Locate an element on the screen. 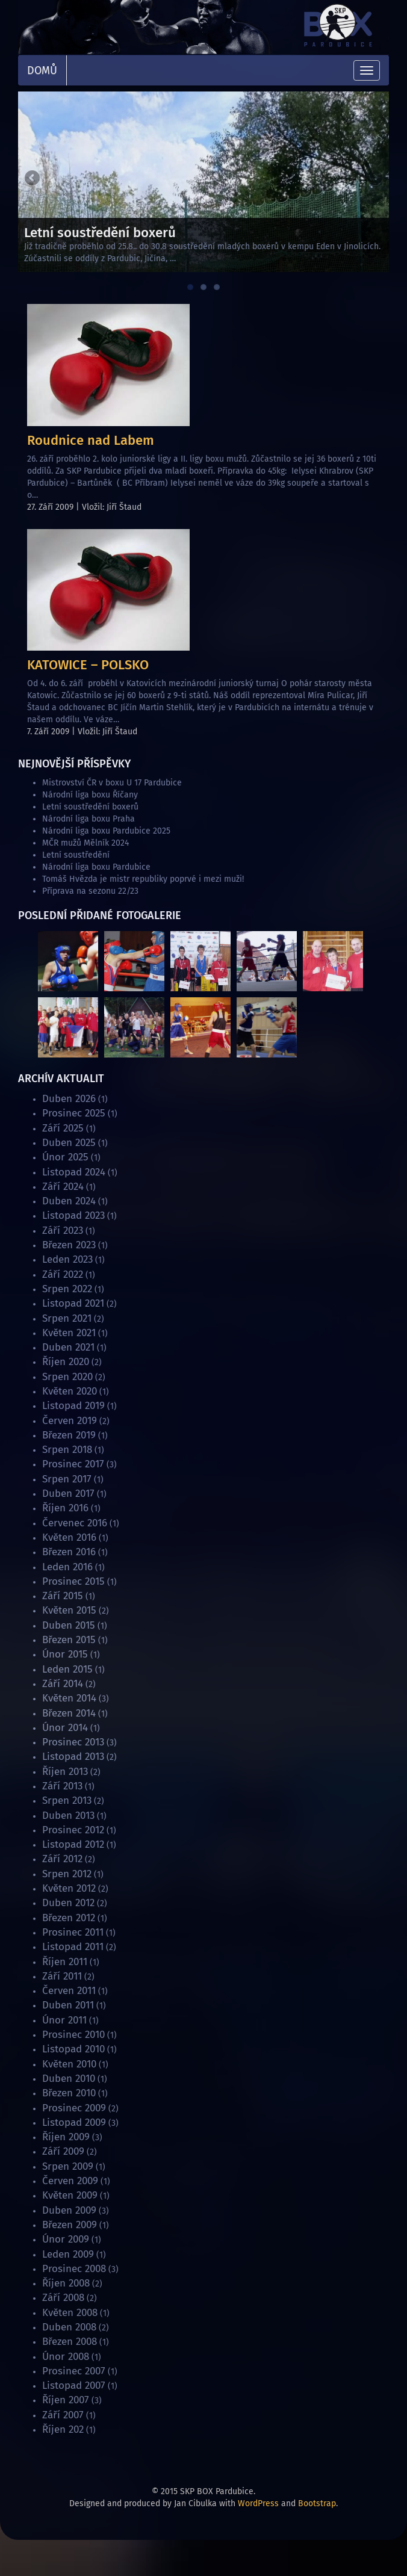  Prosinec 2009 is located at coordinates (74, 2108).